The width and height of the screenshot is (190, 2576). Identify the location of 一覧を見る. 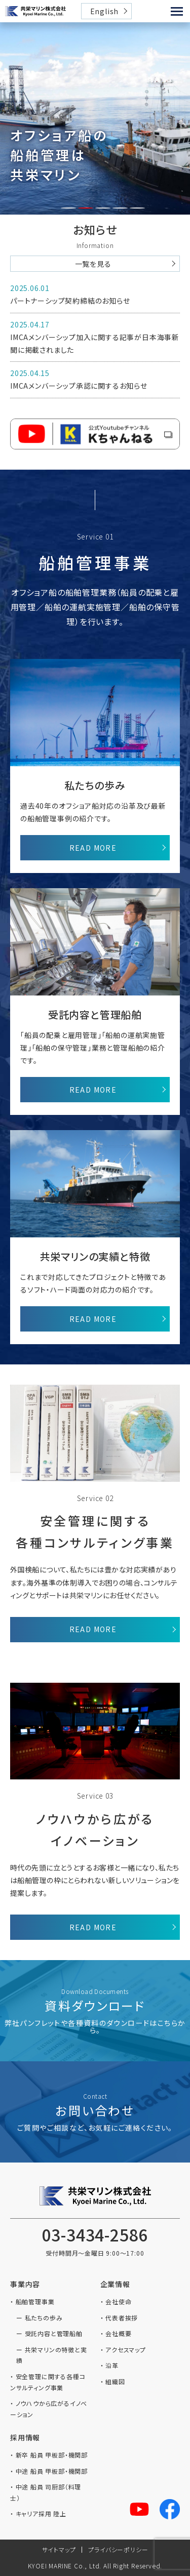
(93, 264).